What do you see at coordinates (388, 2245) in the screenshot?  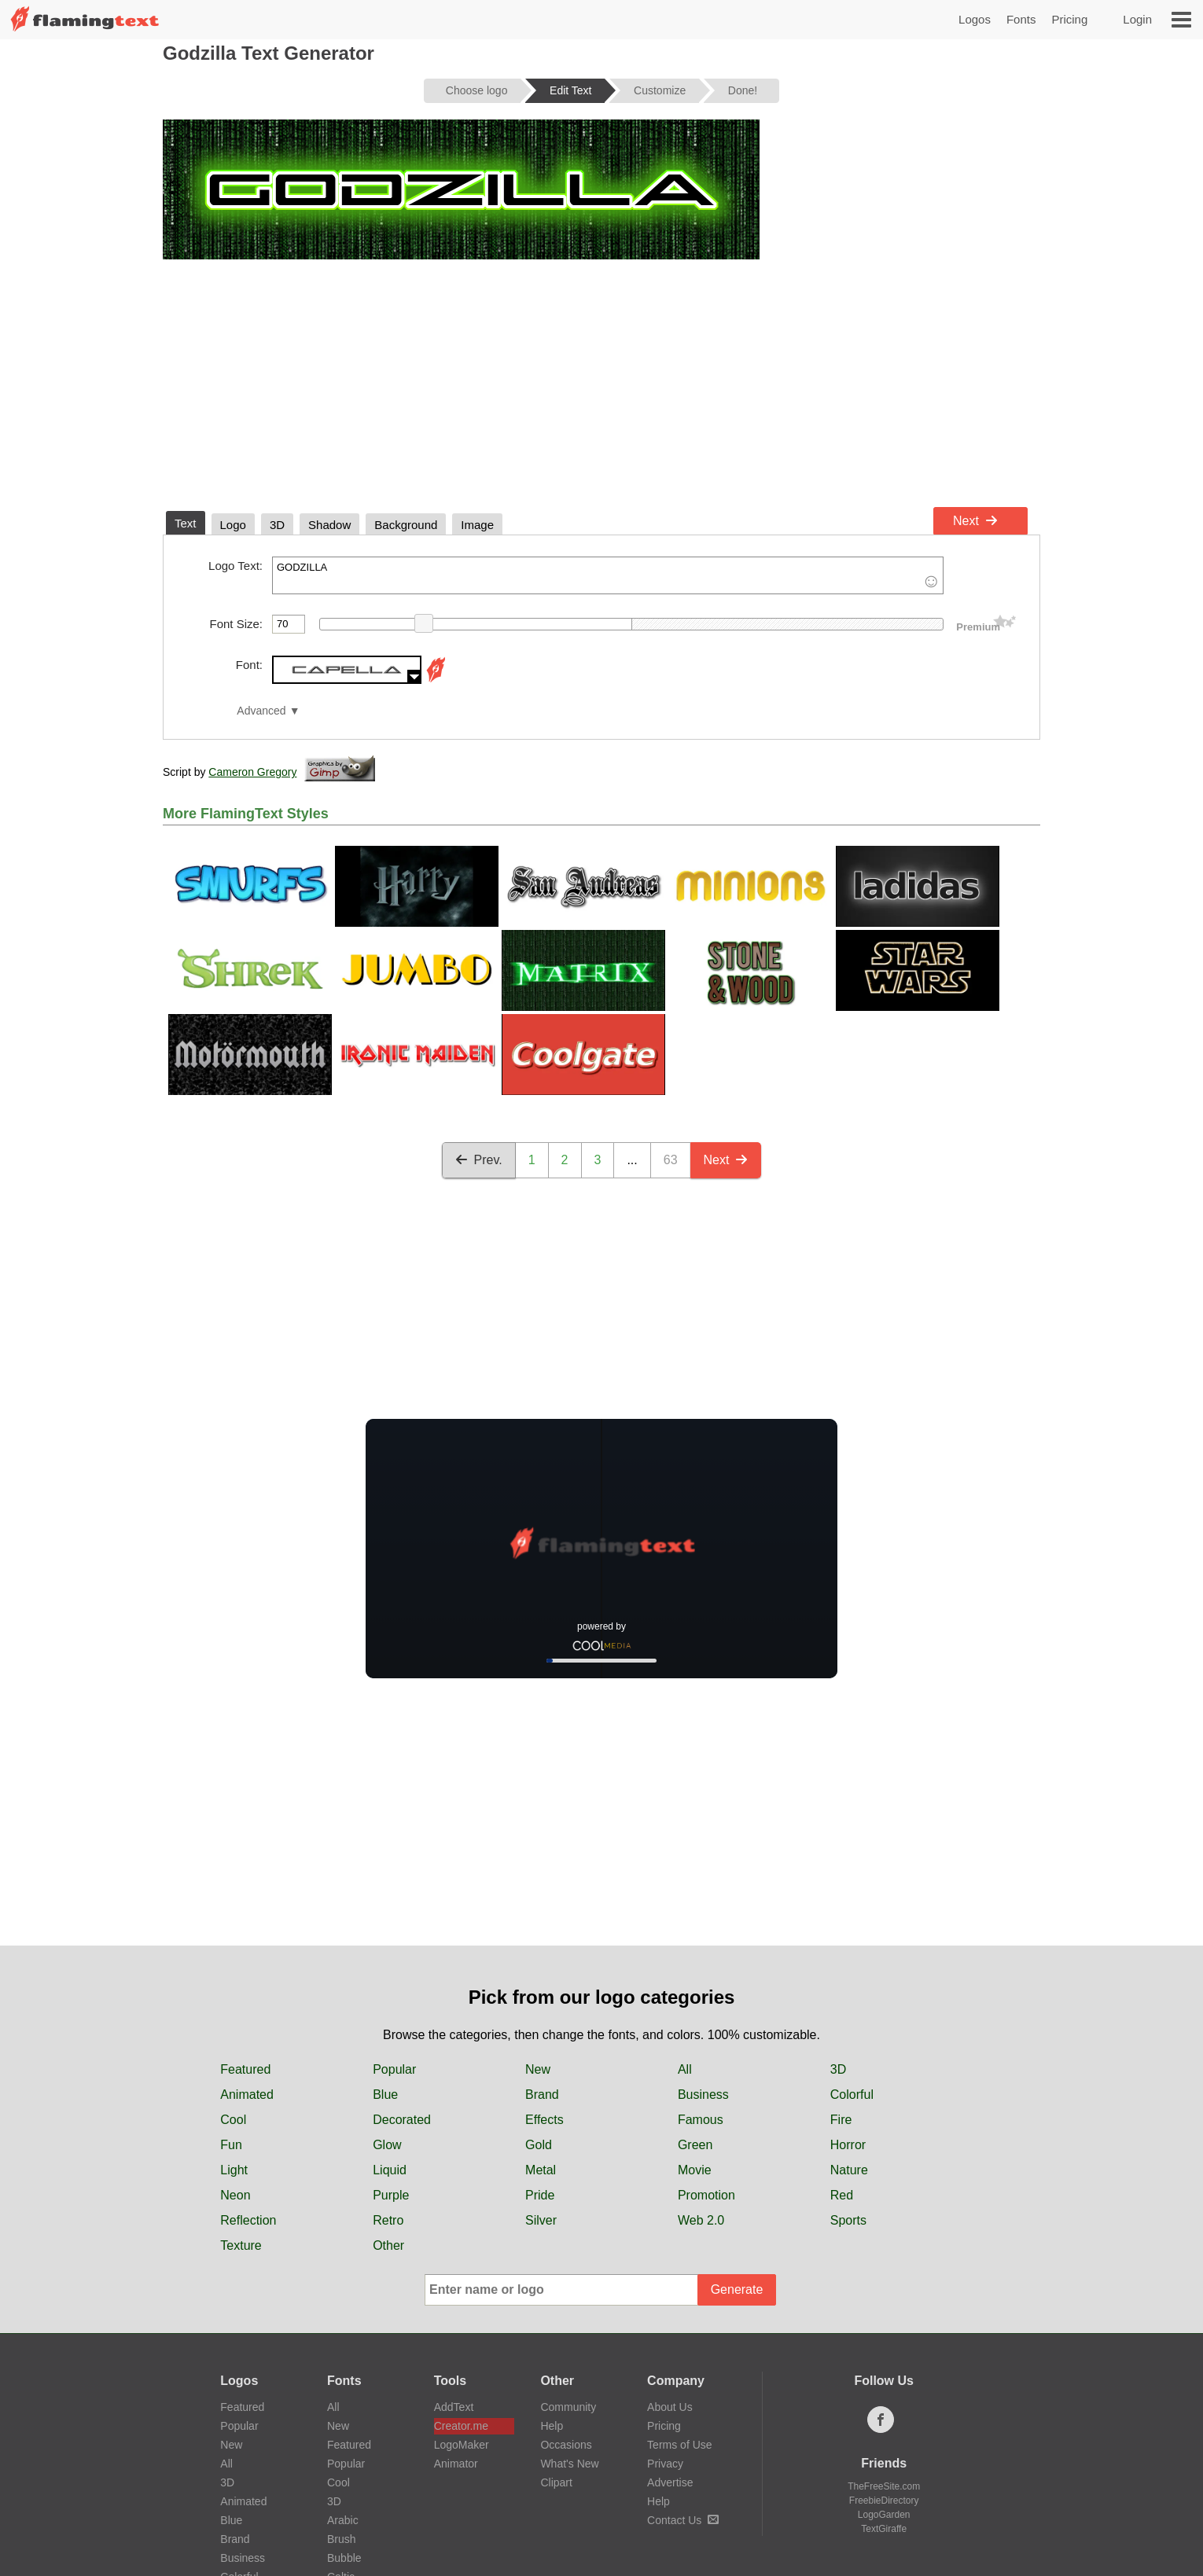 I see `Other` at bounding box center [388, 2245].